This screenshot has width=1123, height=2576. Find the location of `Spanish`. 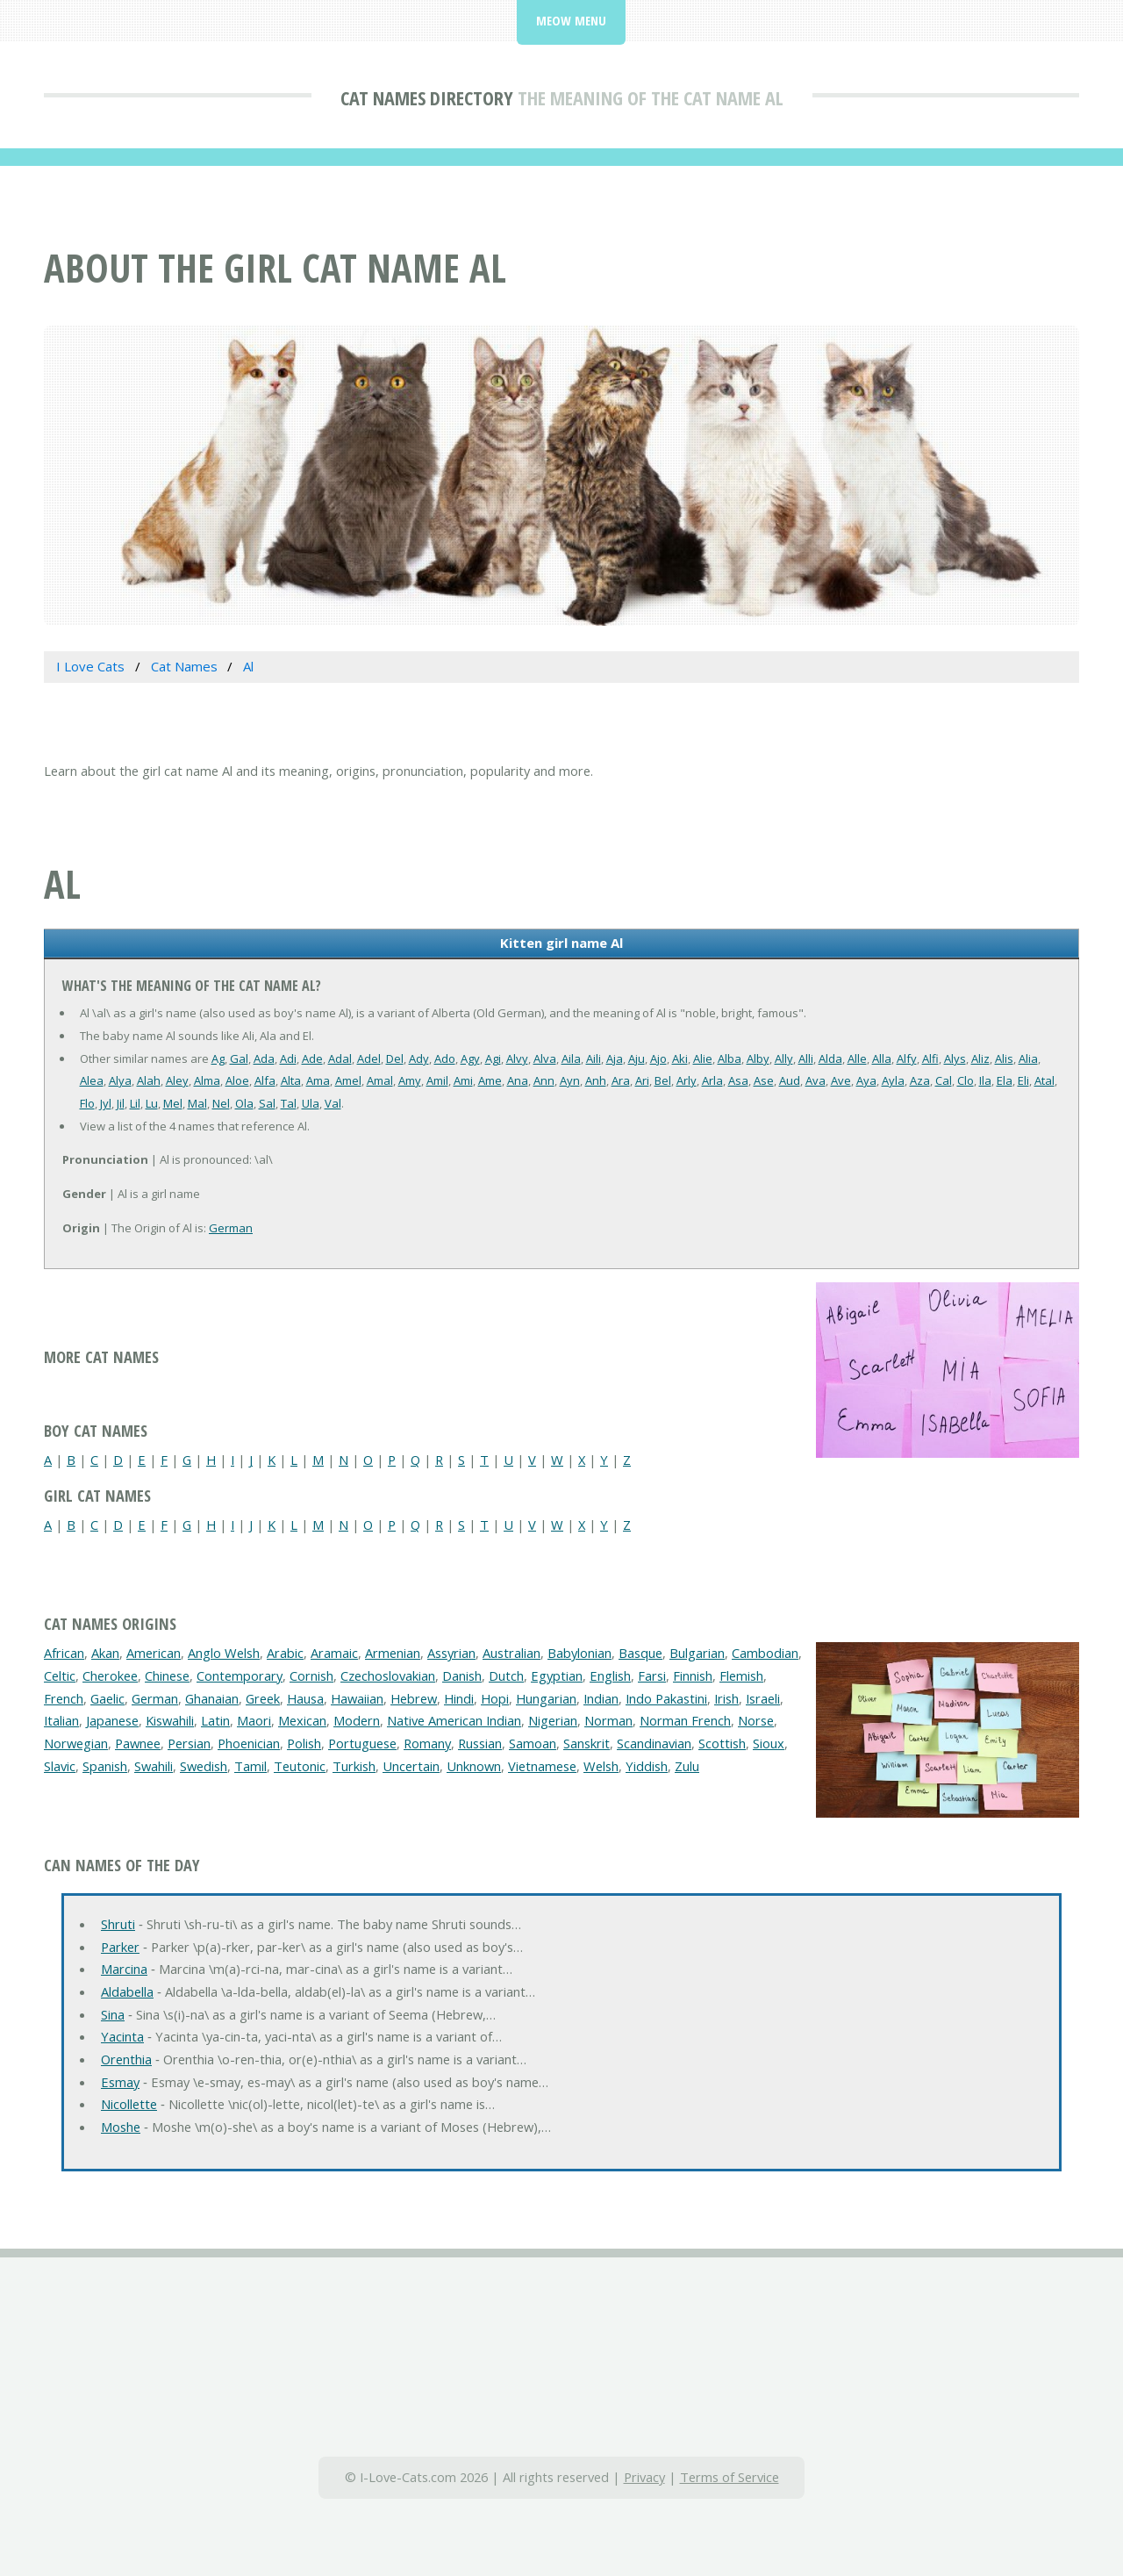

Spanish is located at coordinates (104, 1766).